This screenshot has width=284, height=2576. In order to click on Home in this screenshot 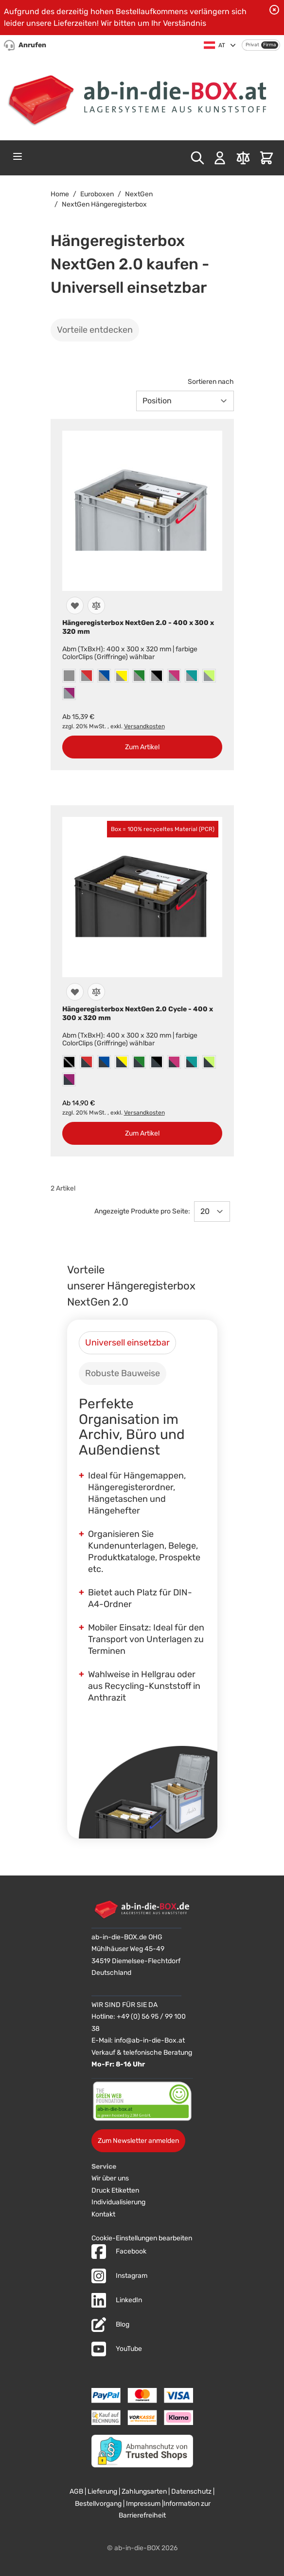, I will do `click(60, 194)`.